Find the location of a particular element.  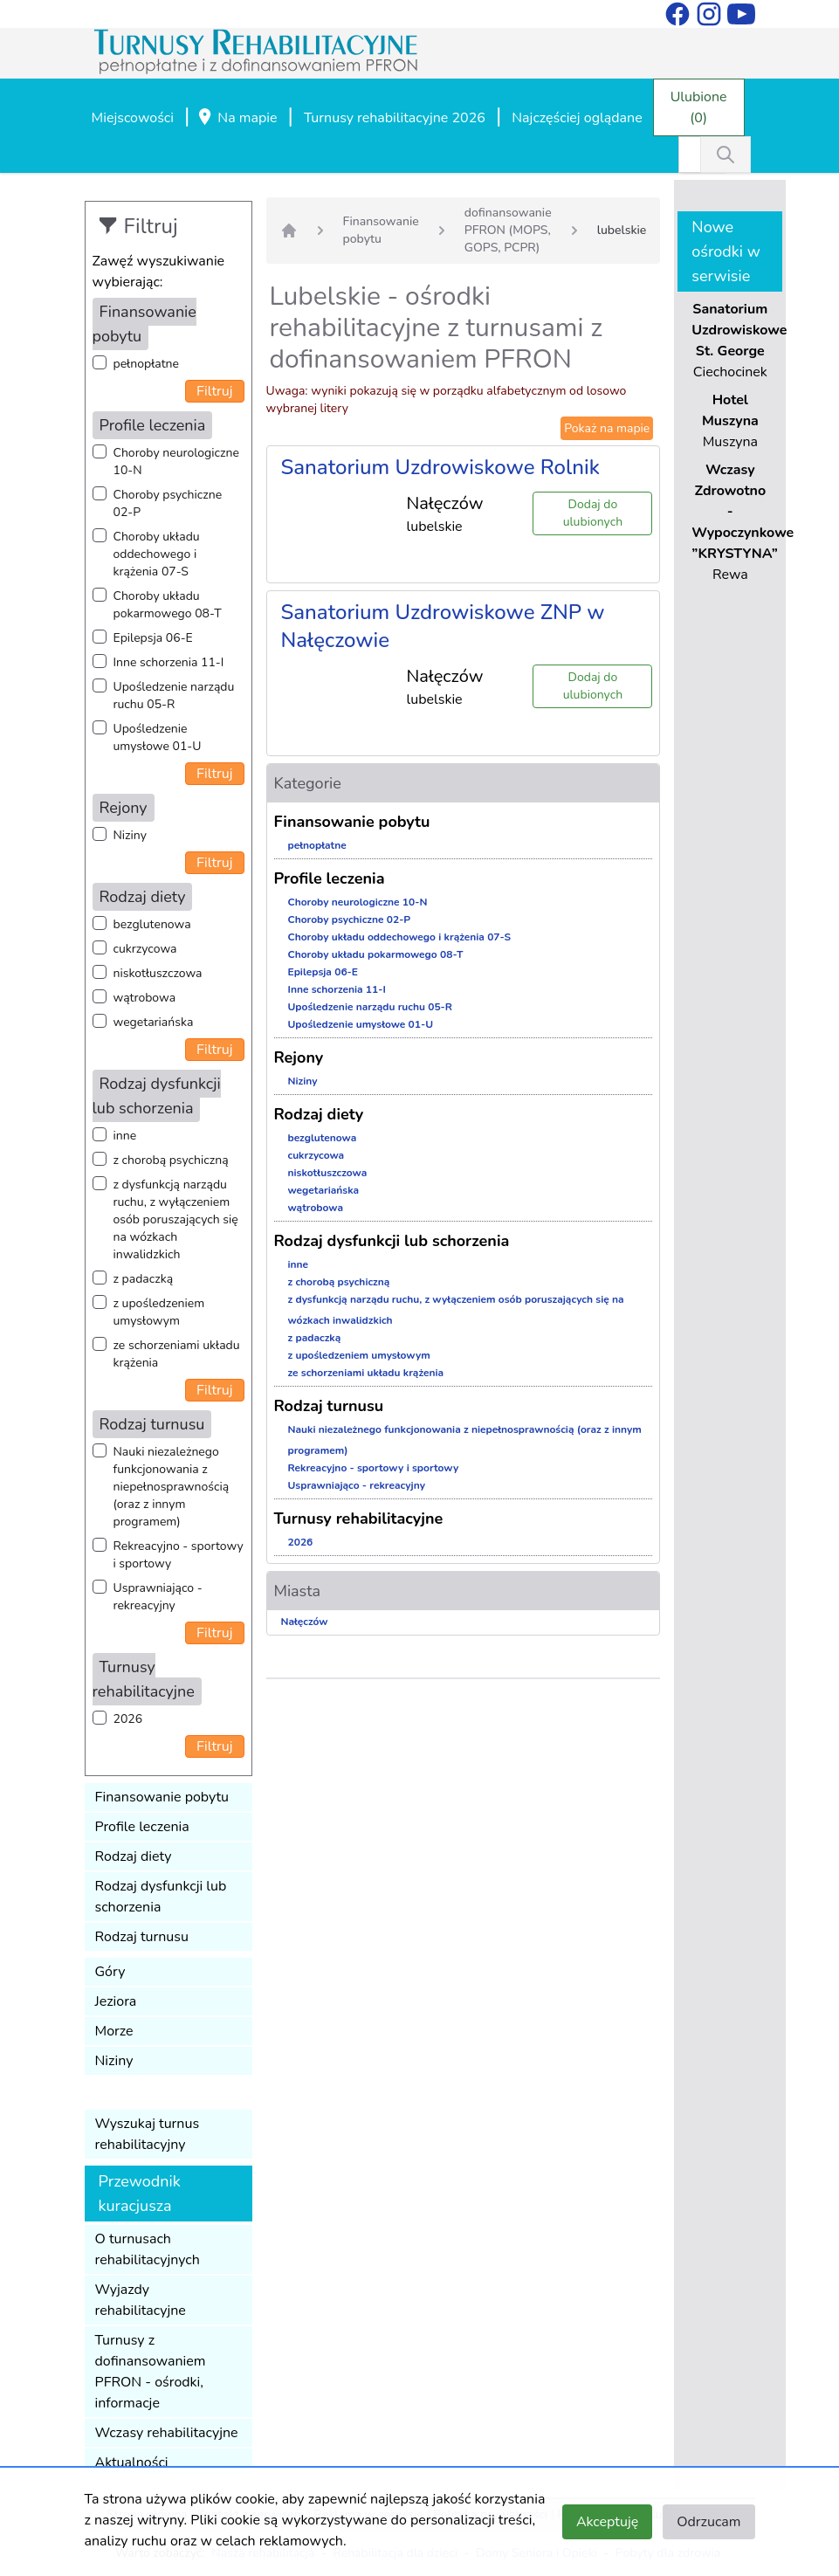

Turnusy rehabilitacyjne 2026 is located at coordinates (394, 117).